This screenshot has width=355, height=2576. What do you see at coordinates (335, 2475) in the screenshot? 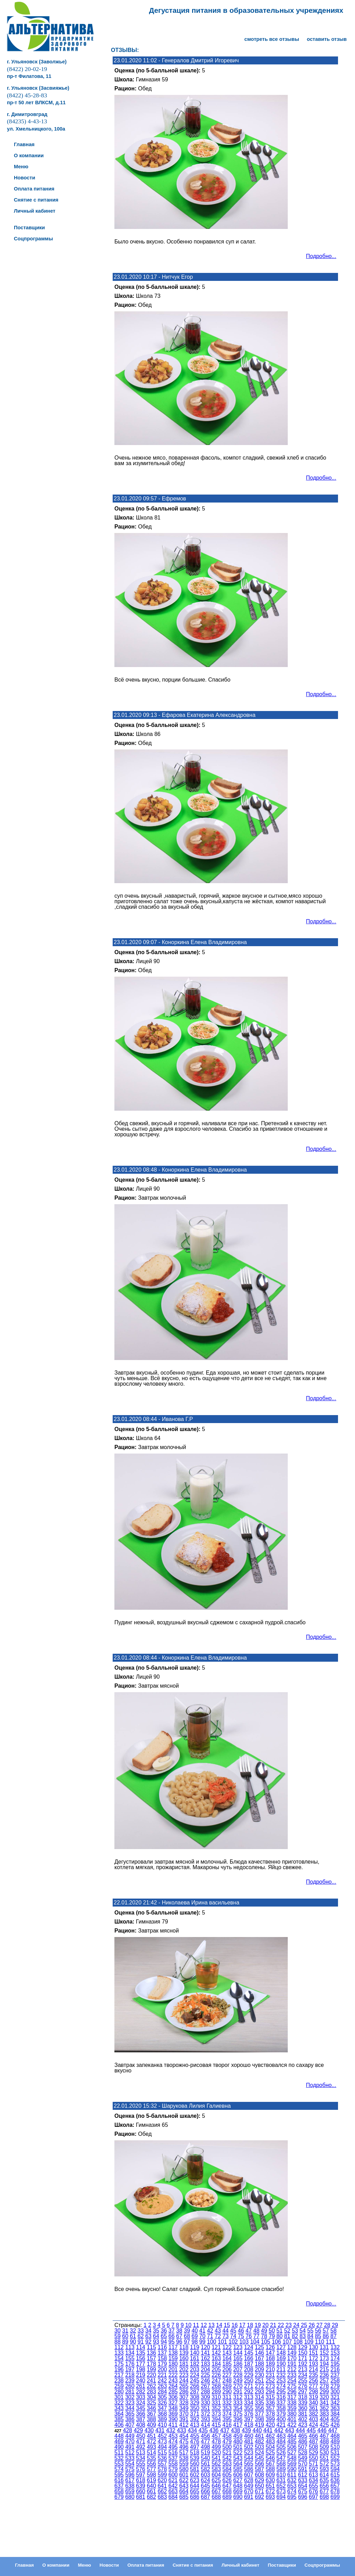
I see `615` at bounding box center [335, 2475].